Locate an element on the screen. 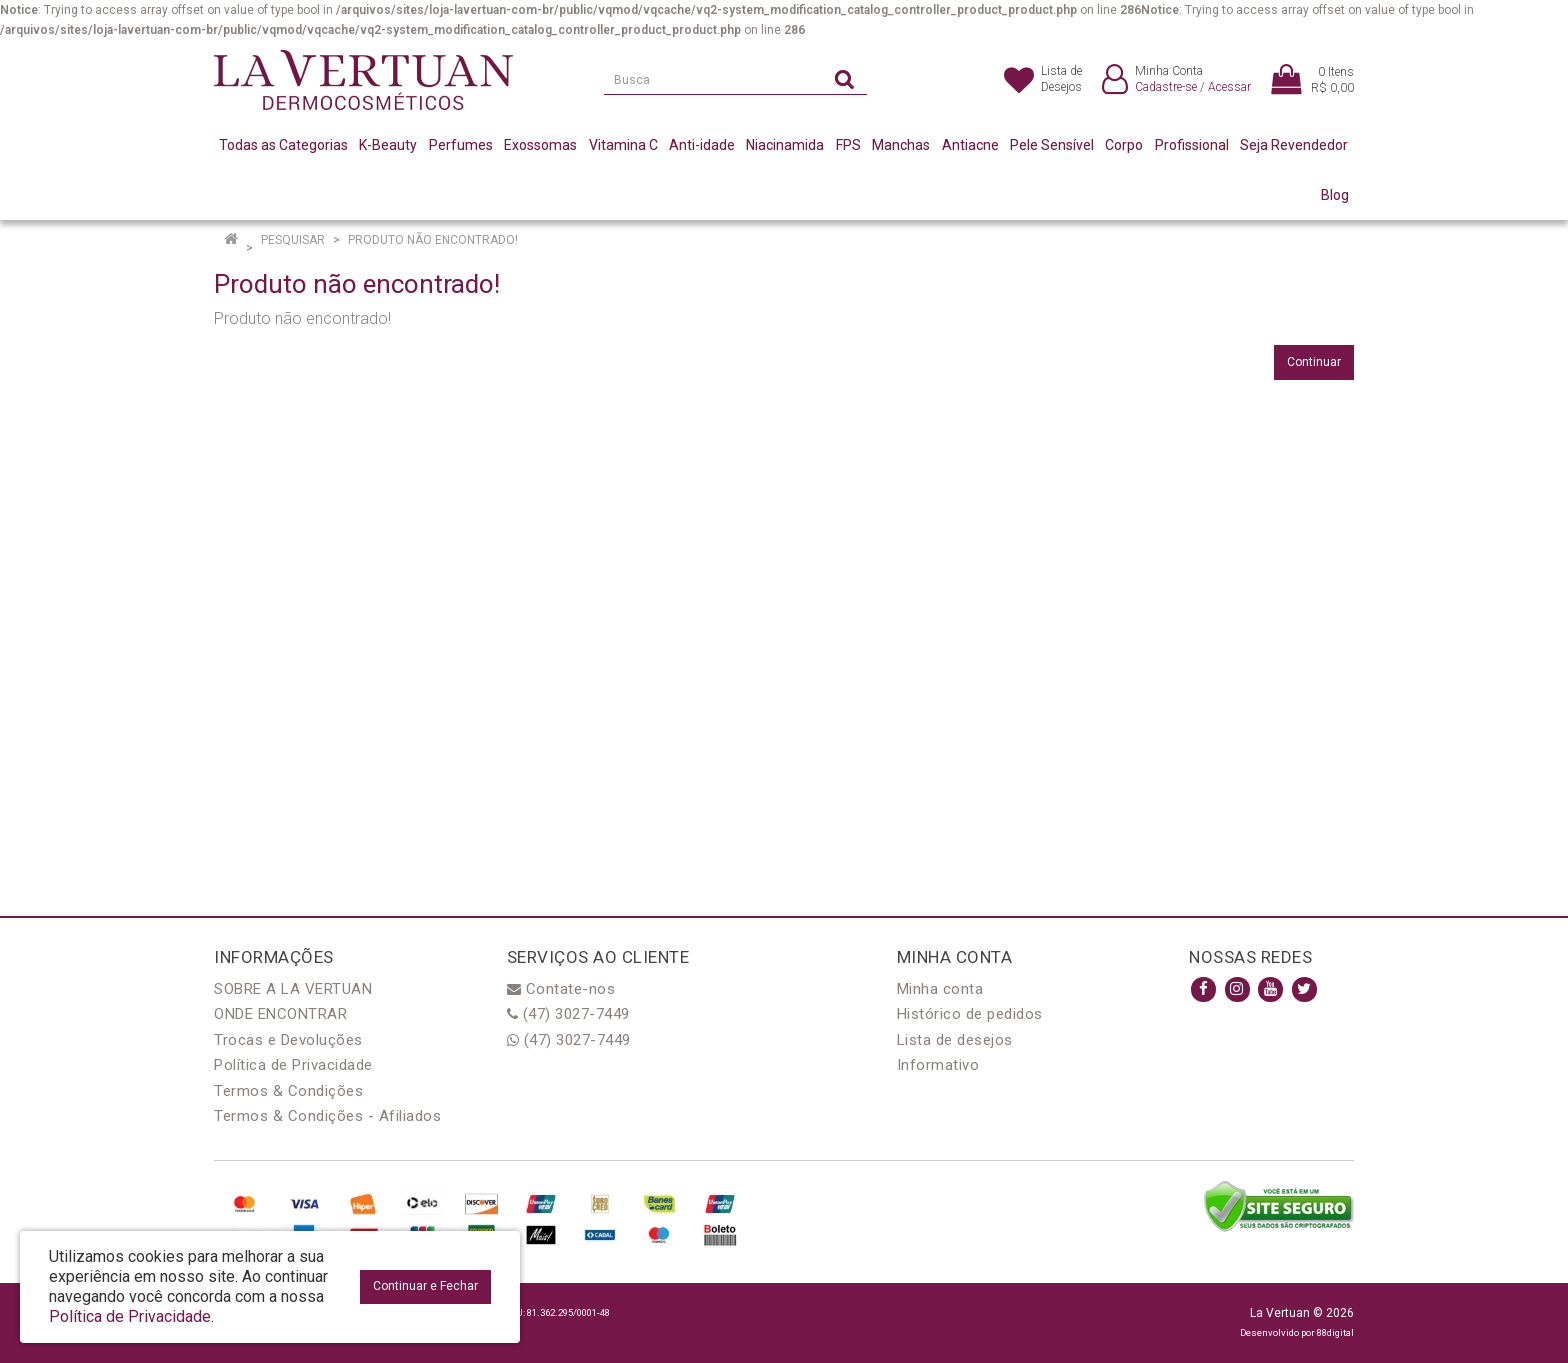 This screenshot has width=1568, height=1363. Contate-nos is located at coordinates (561, 989).